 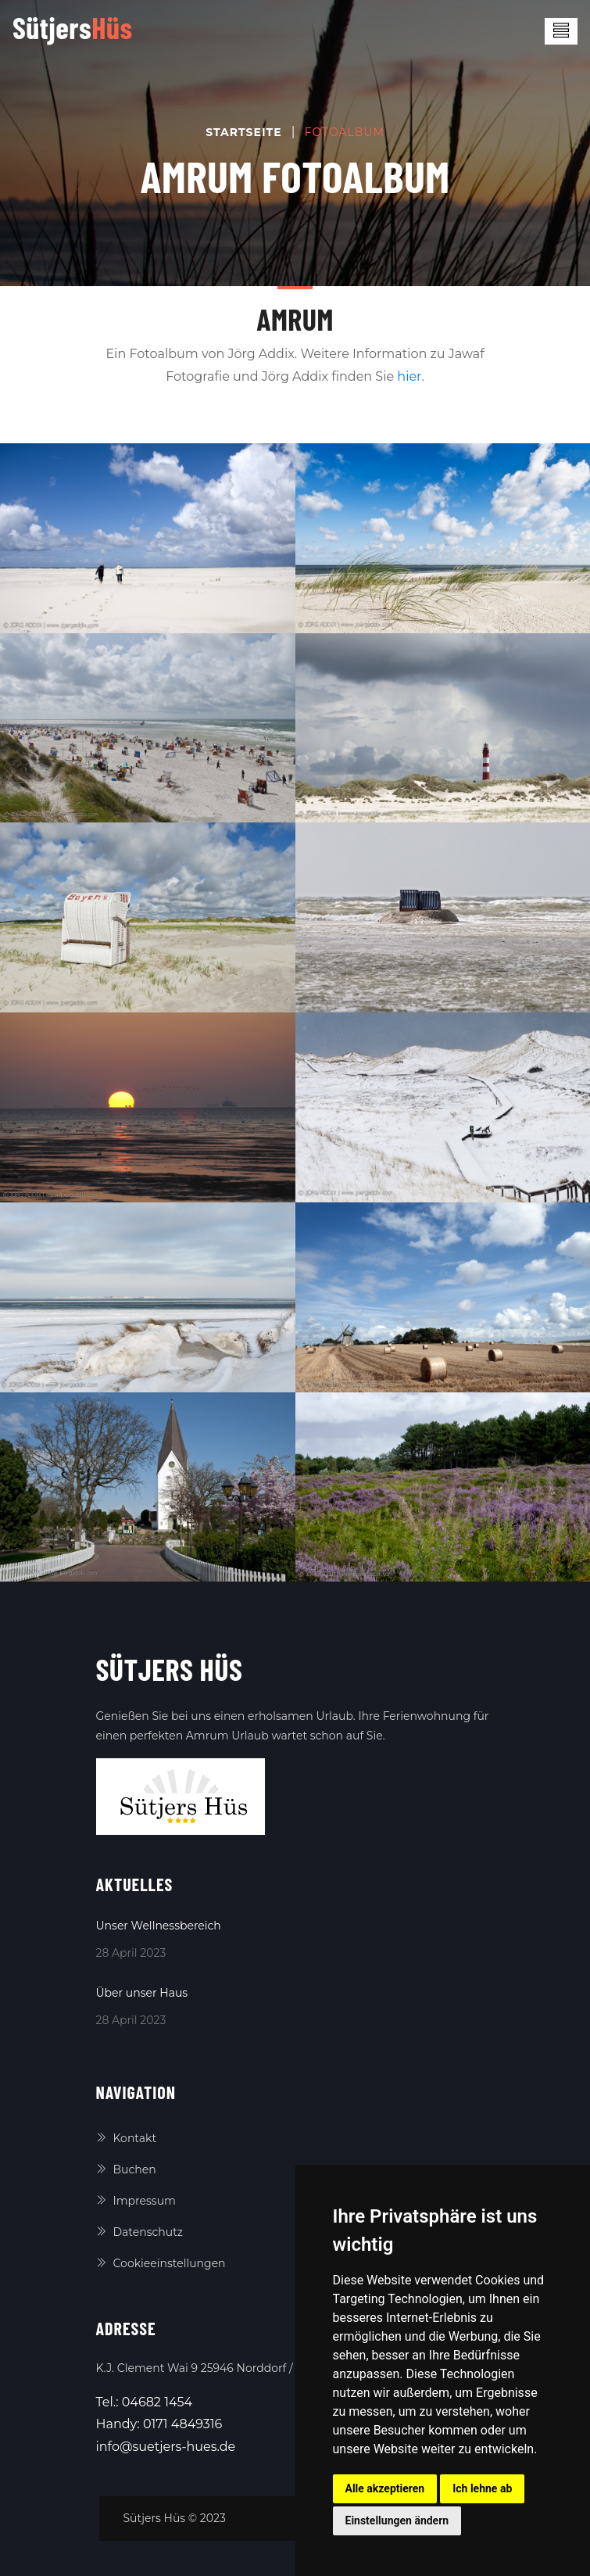 I want to click on Impressum, so click(x=136, y=2201).